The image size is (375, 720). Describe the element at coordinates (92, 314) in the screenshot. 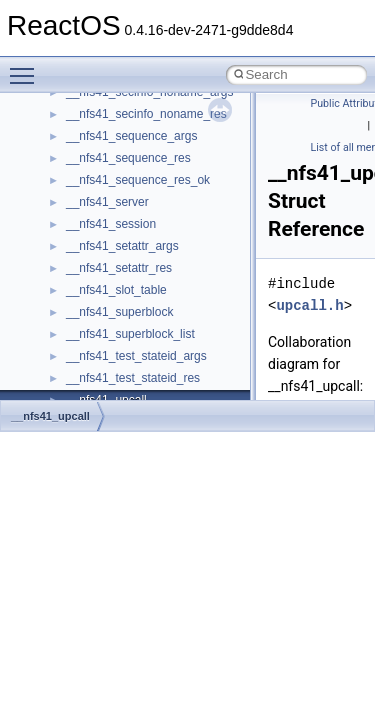

I see `Implementation Notes` at that location.